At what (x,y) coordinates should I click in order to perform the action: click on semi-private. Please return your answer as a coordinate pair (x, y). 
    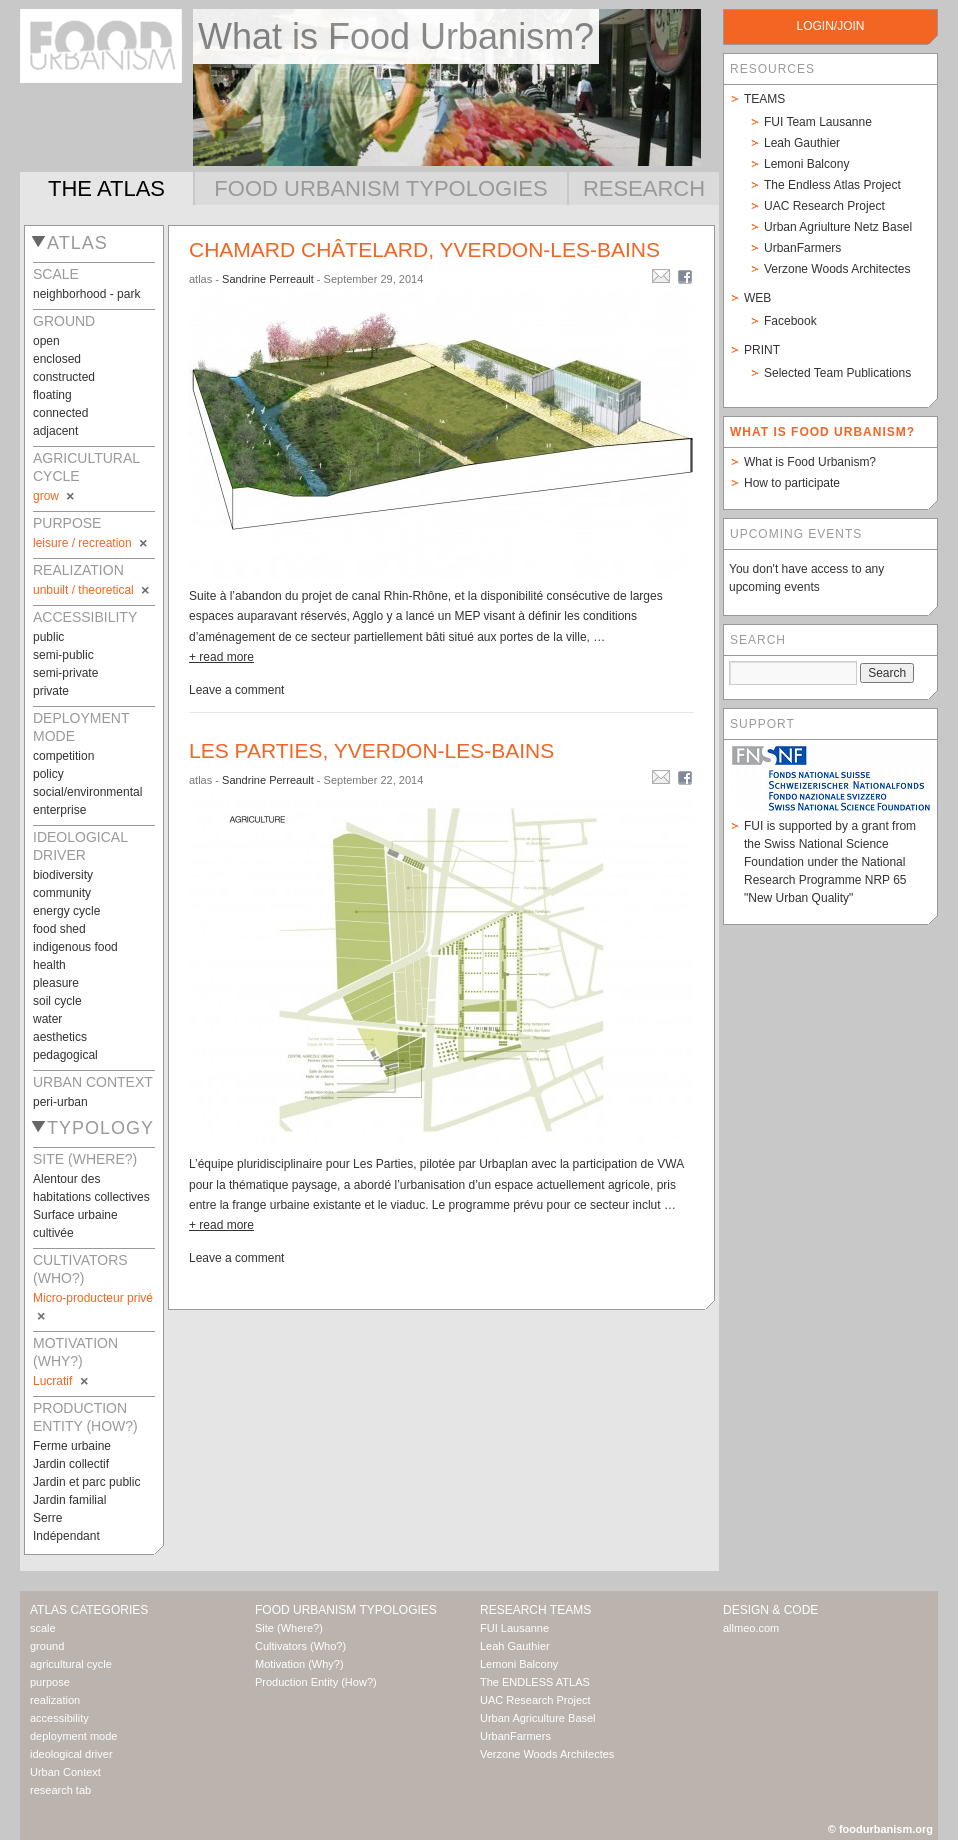
    Looking at the image, I should click on (65, 673).